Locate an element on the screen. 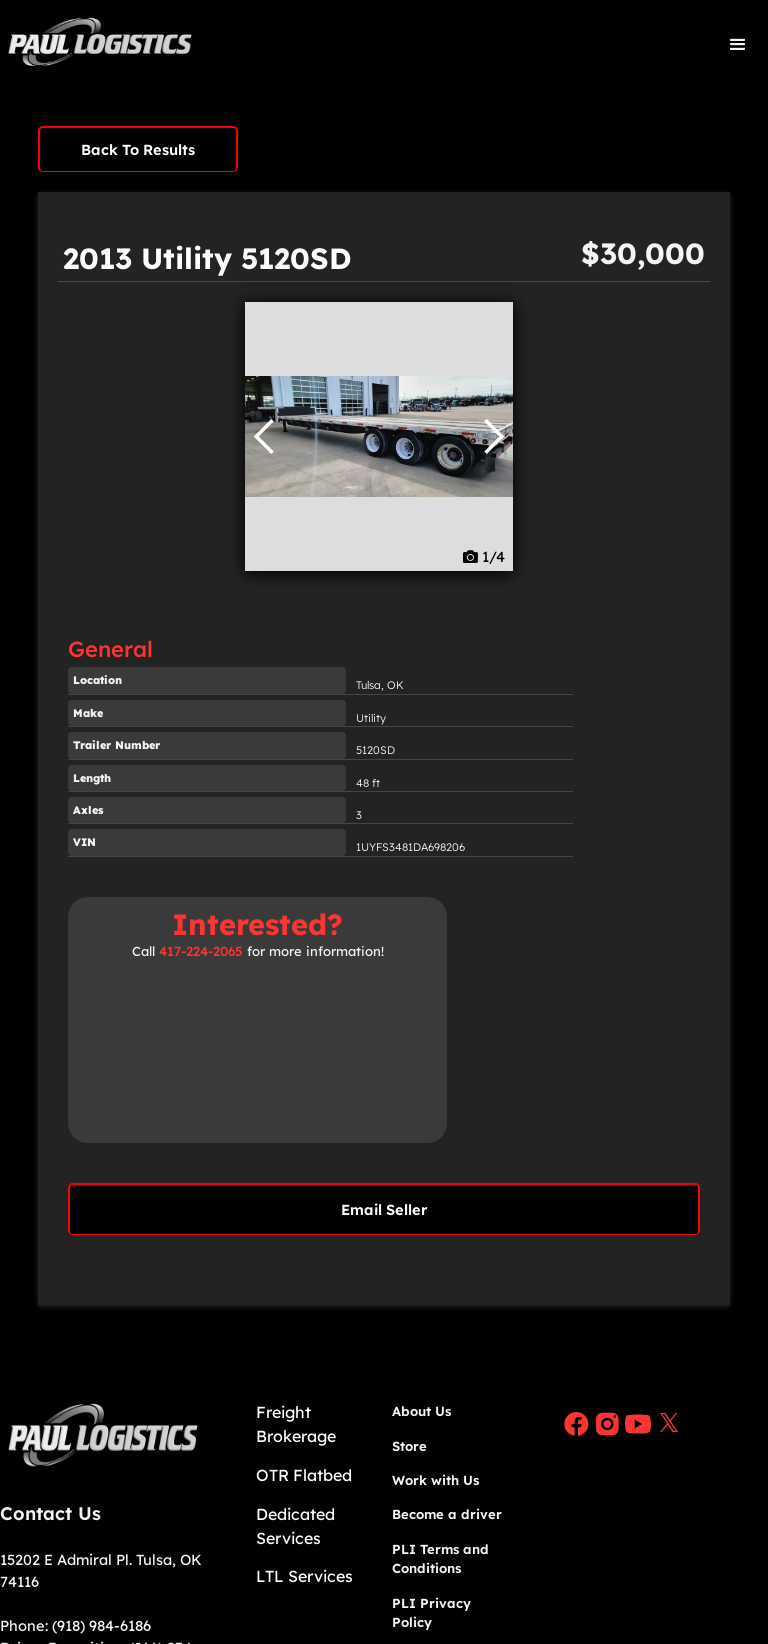 This screenshot has height=1644, width=768. OTR Flatbed​ is located at coordinates (304, 1475).